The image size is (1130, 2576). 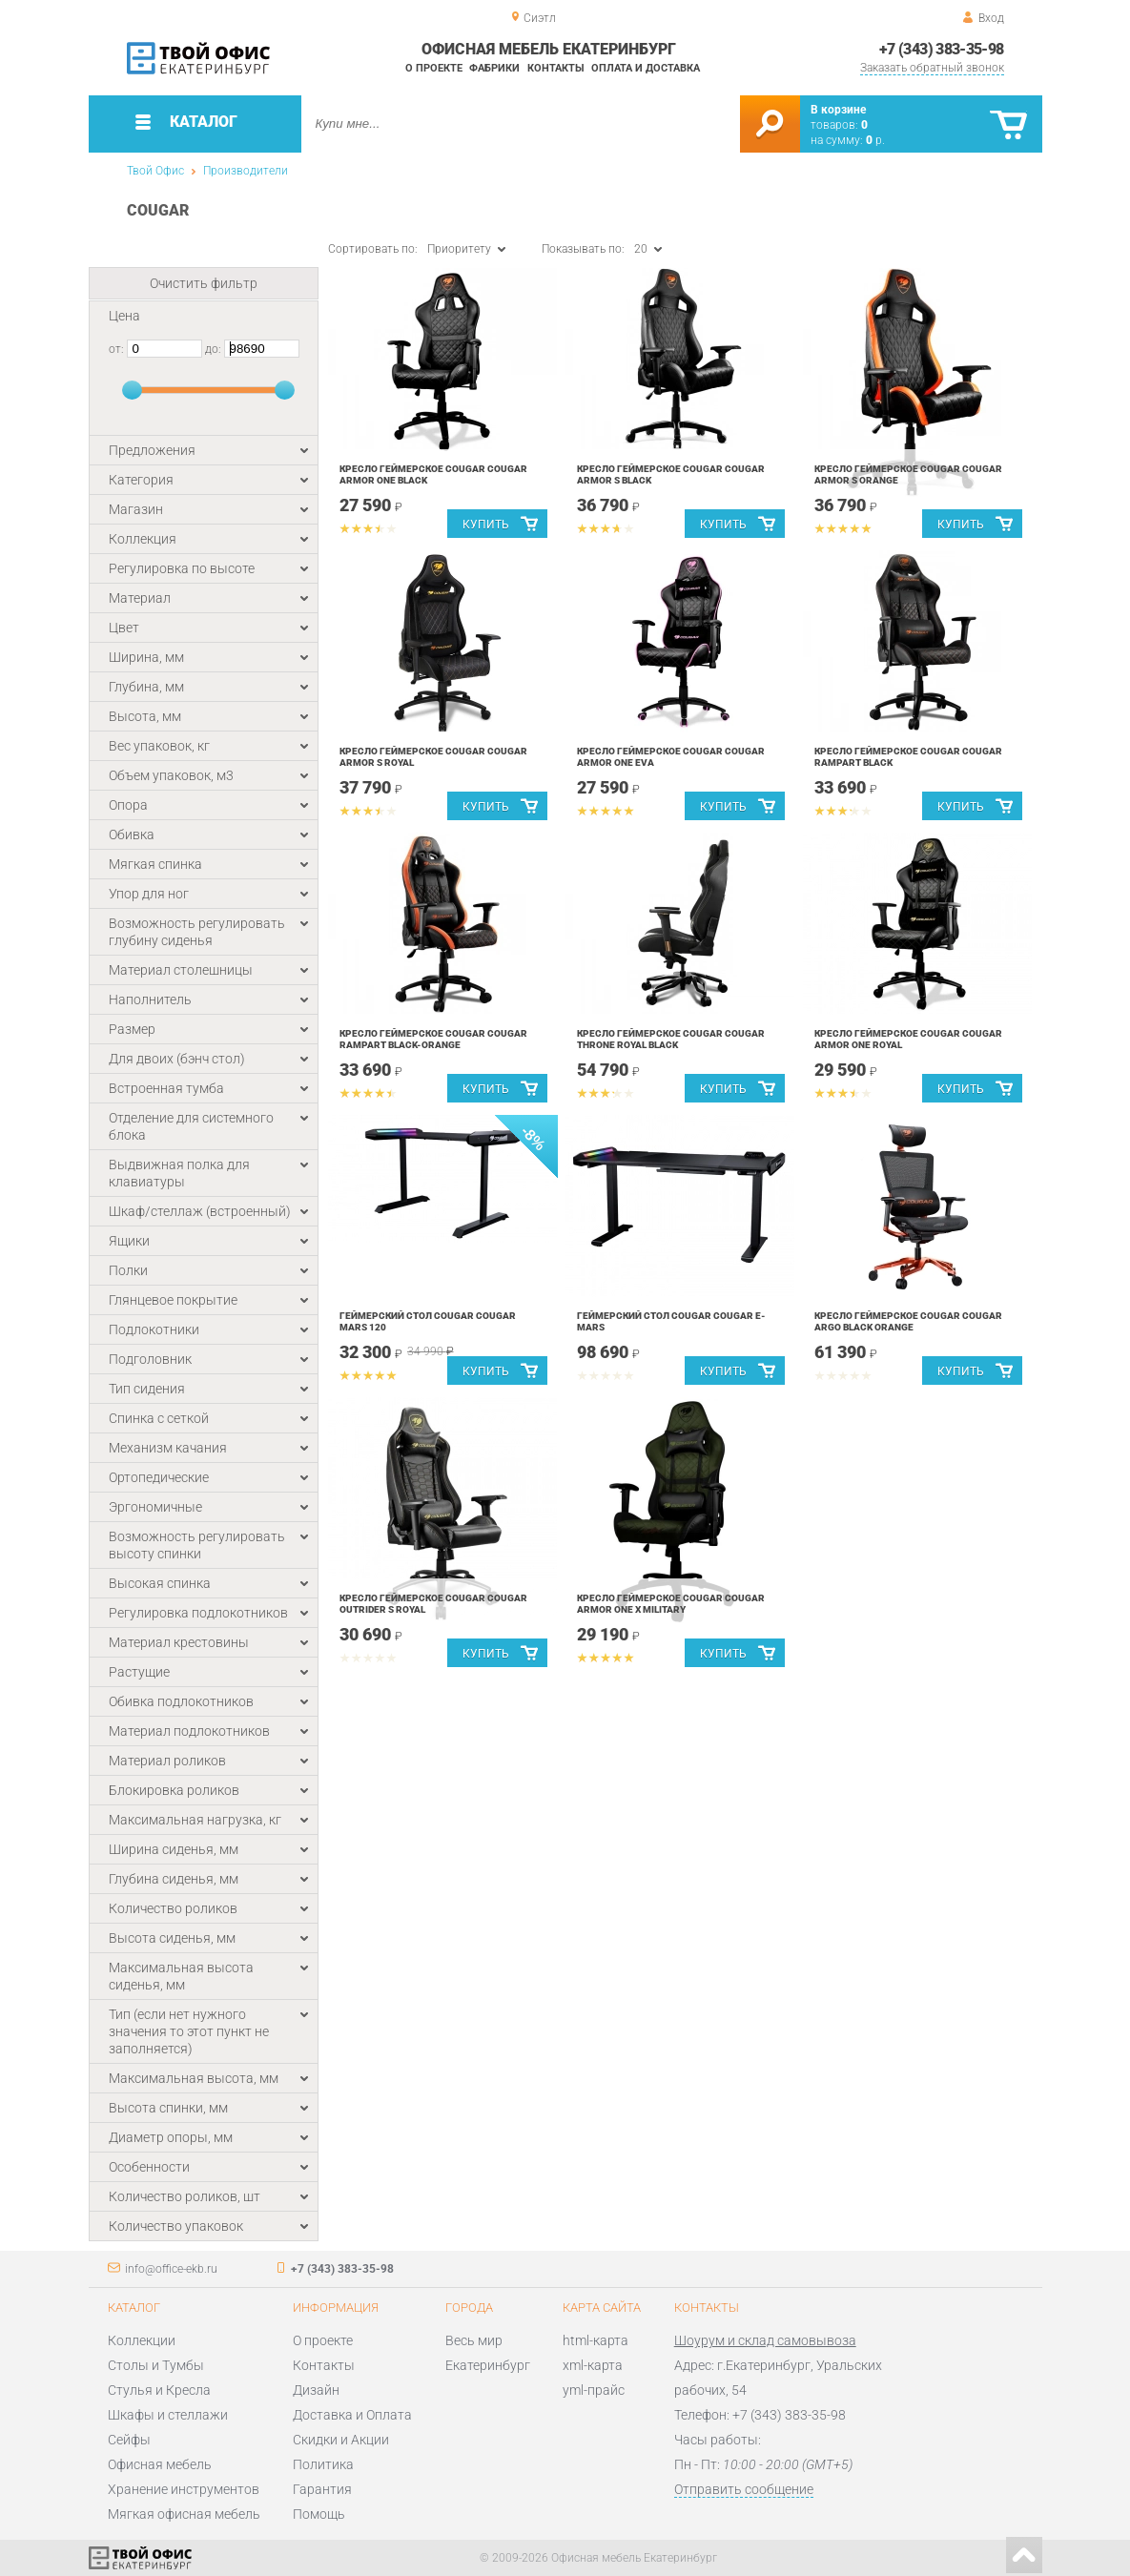 What do you see at coordinates (875, 140) in the screenshot?
I see `р.` at bounding box center [875, 140].